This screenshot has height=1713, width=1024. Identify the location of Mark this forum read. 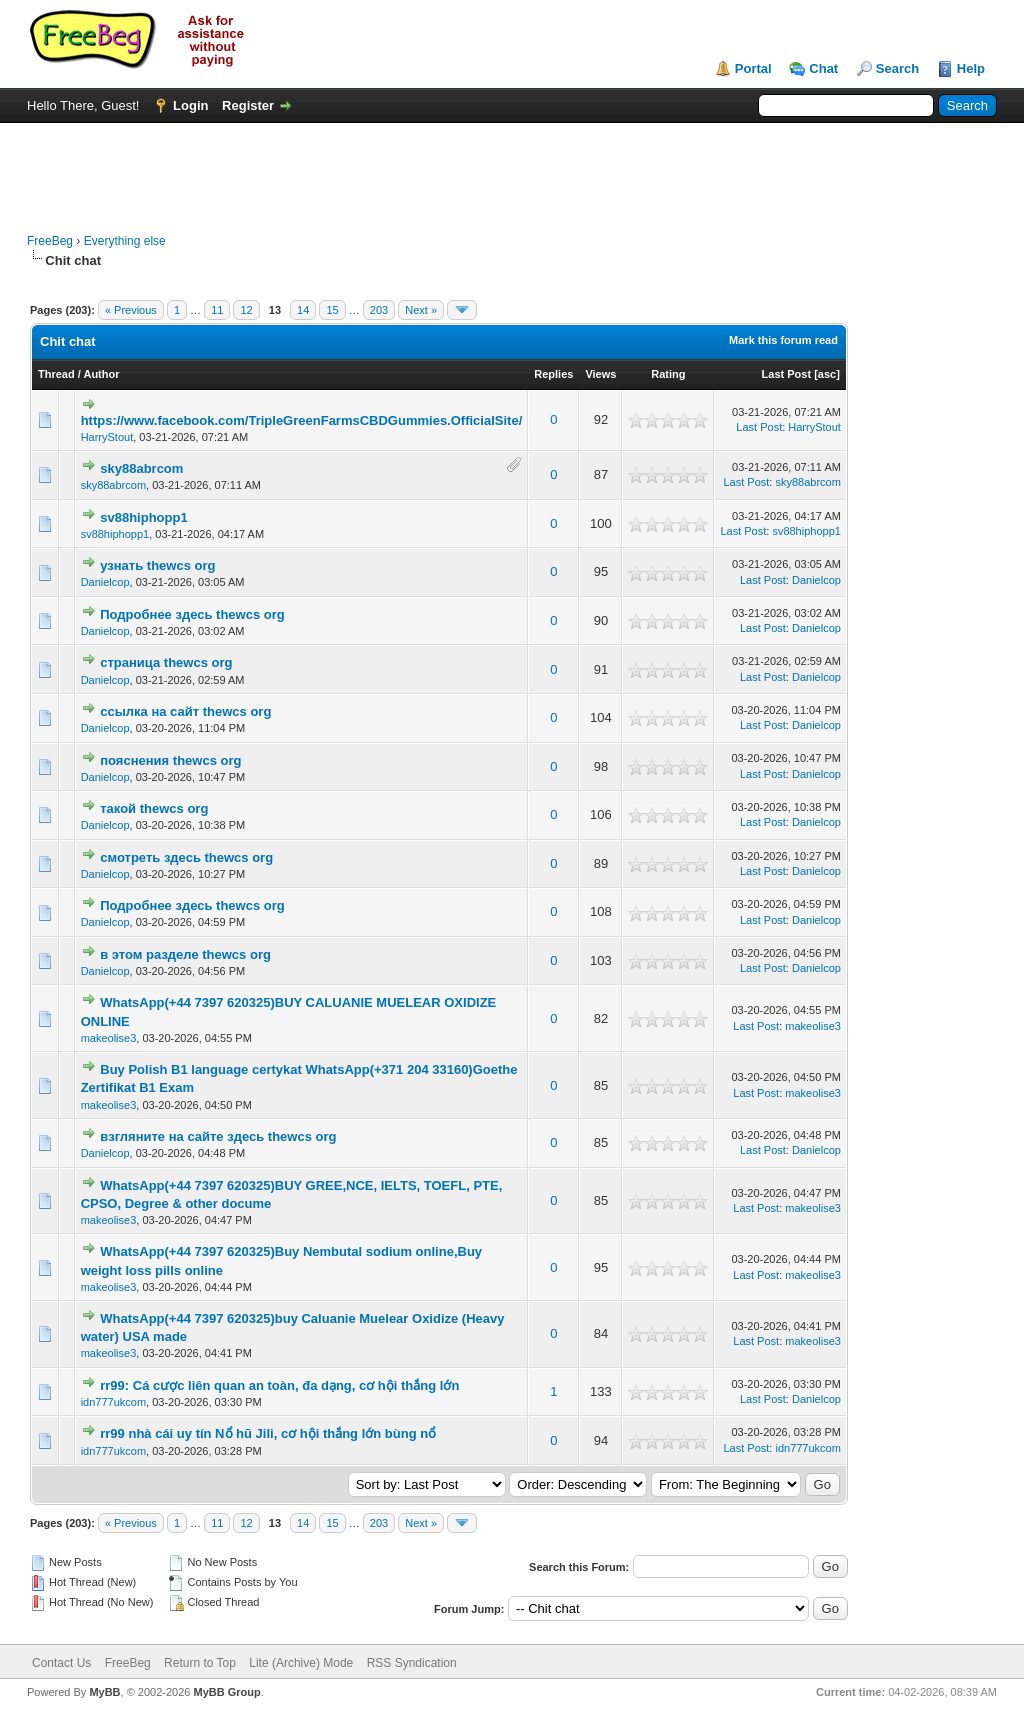
(783, 340).